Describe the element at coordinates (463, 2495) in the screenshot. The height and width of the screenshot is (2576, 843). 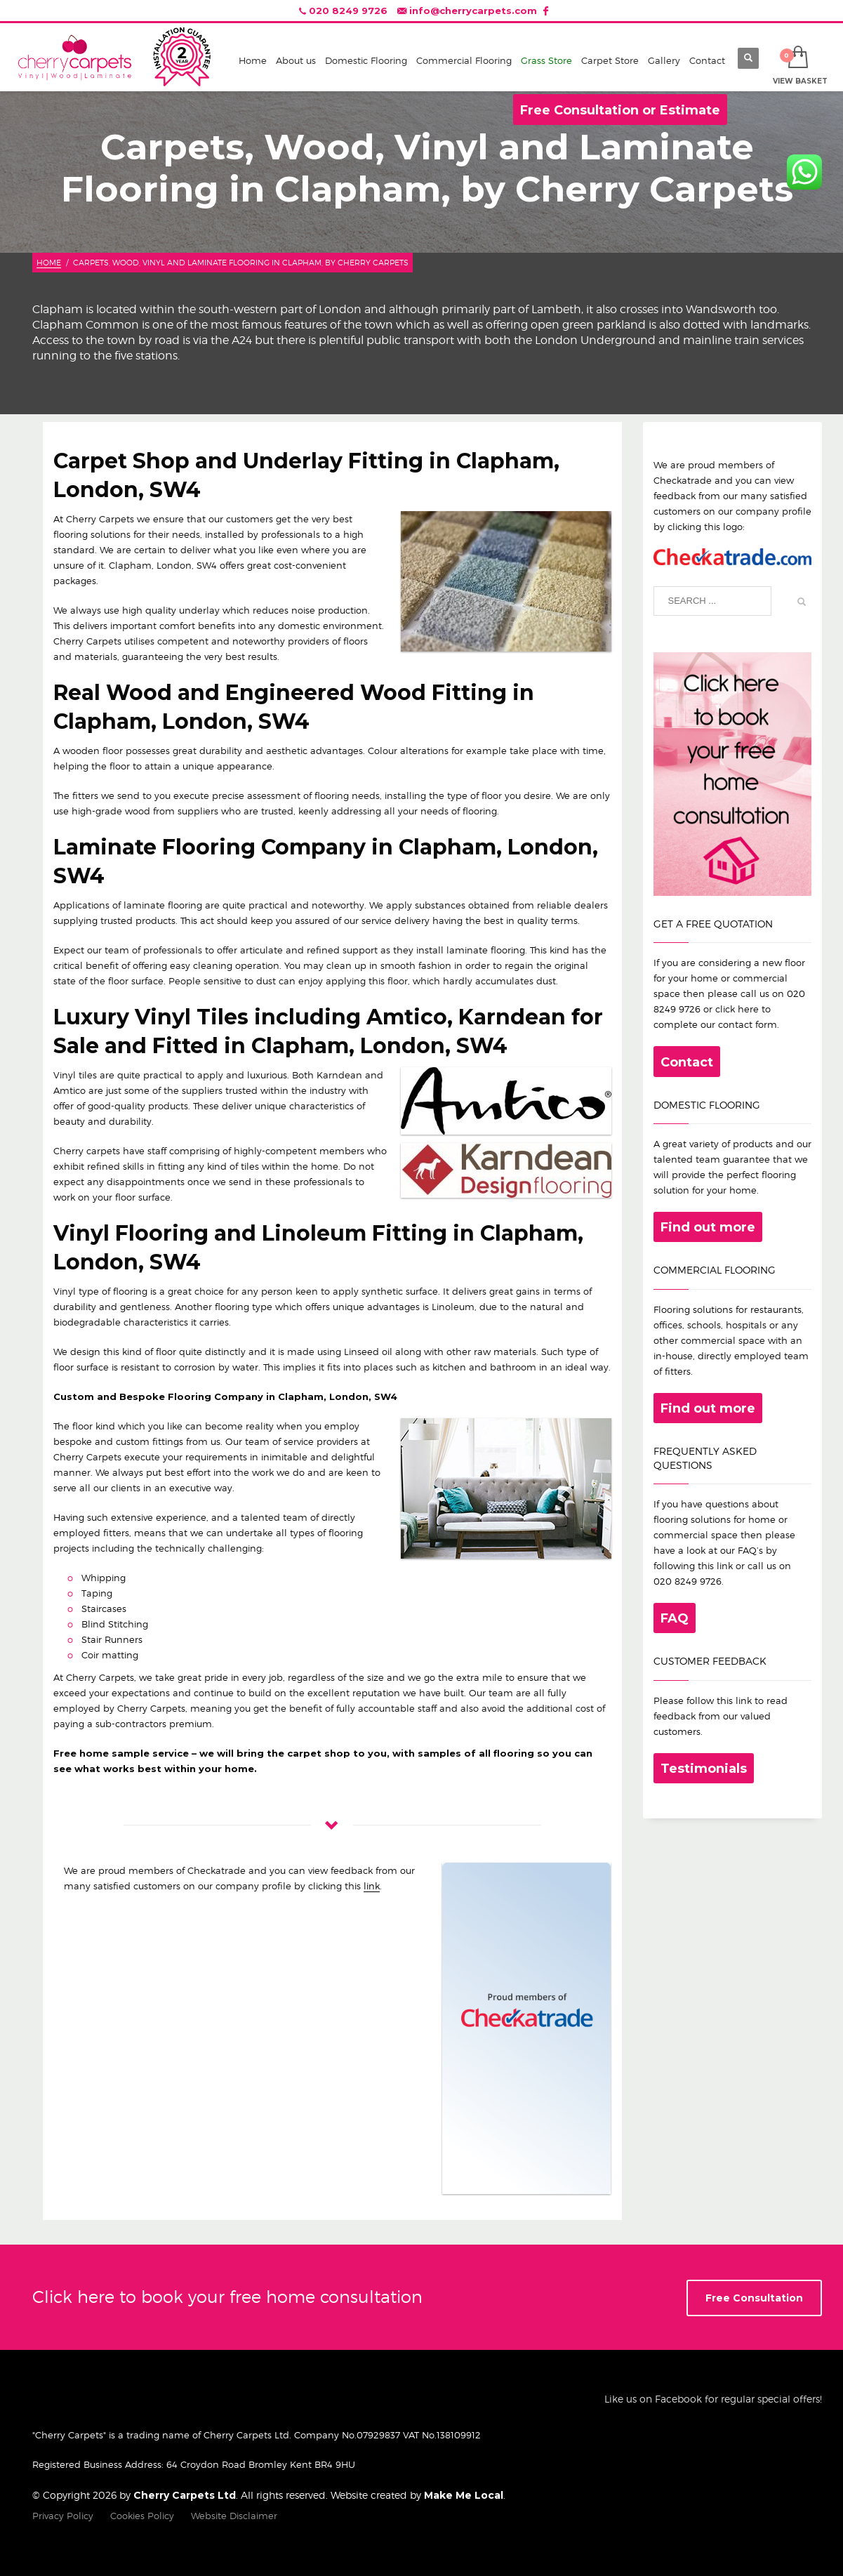
I see `Make Me Local` at that location.